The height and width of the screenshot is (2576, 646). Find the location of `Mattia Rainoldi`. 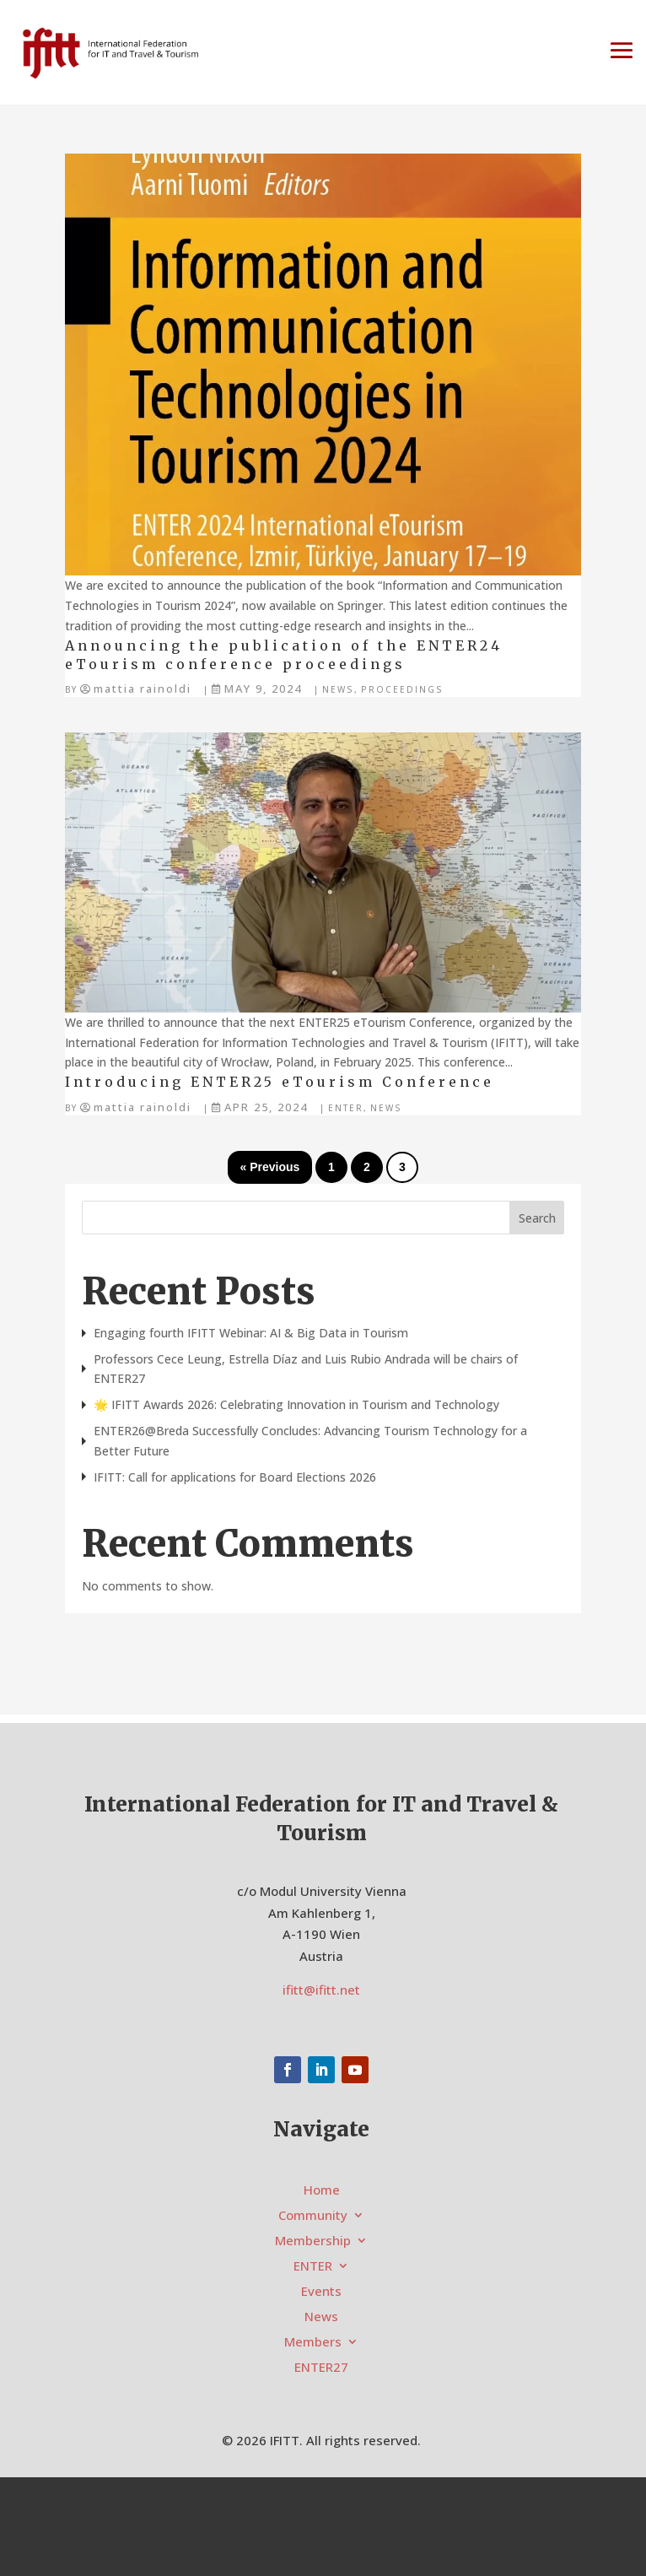

Mattia Rainoldi is located at coordinates (142, 688).